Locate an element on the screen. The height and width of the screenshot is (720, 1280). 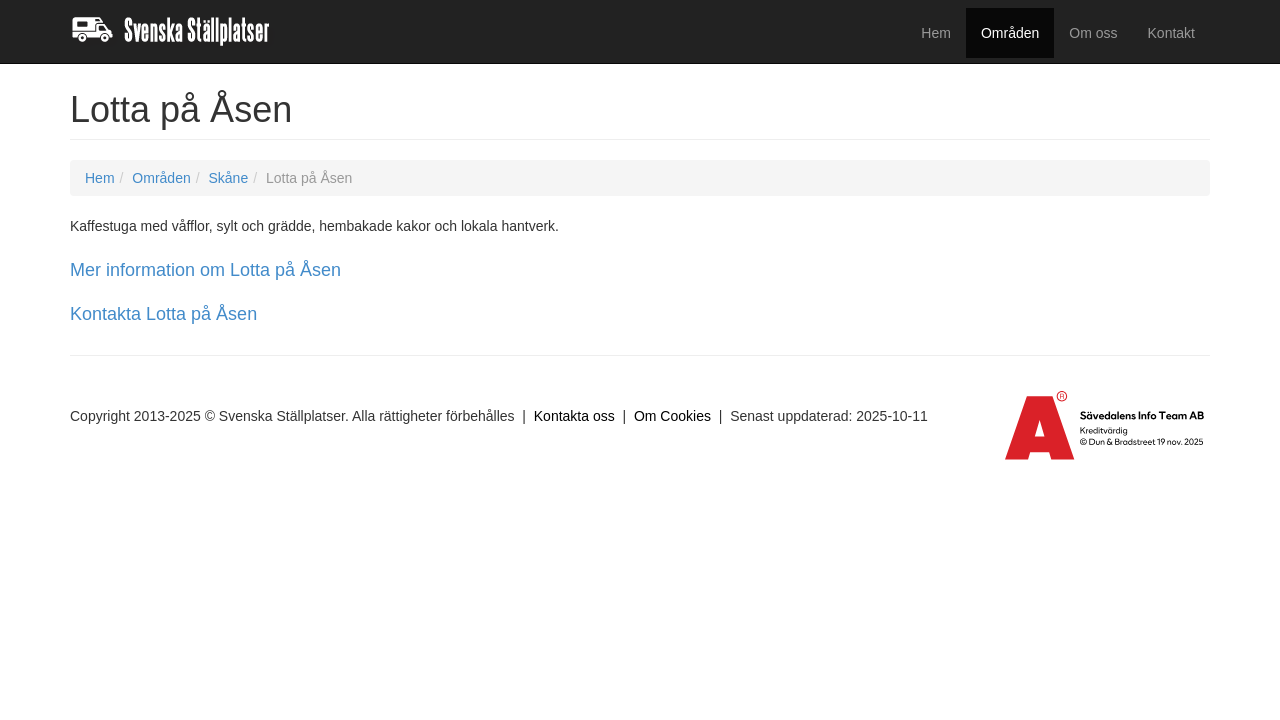
Kontakt is located at coordinates (1171, 33).